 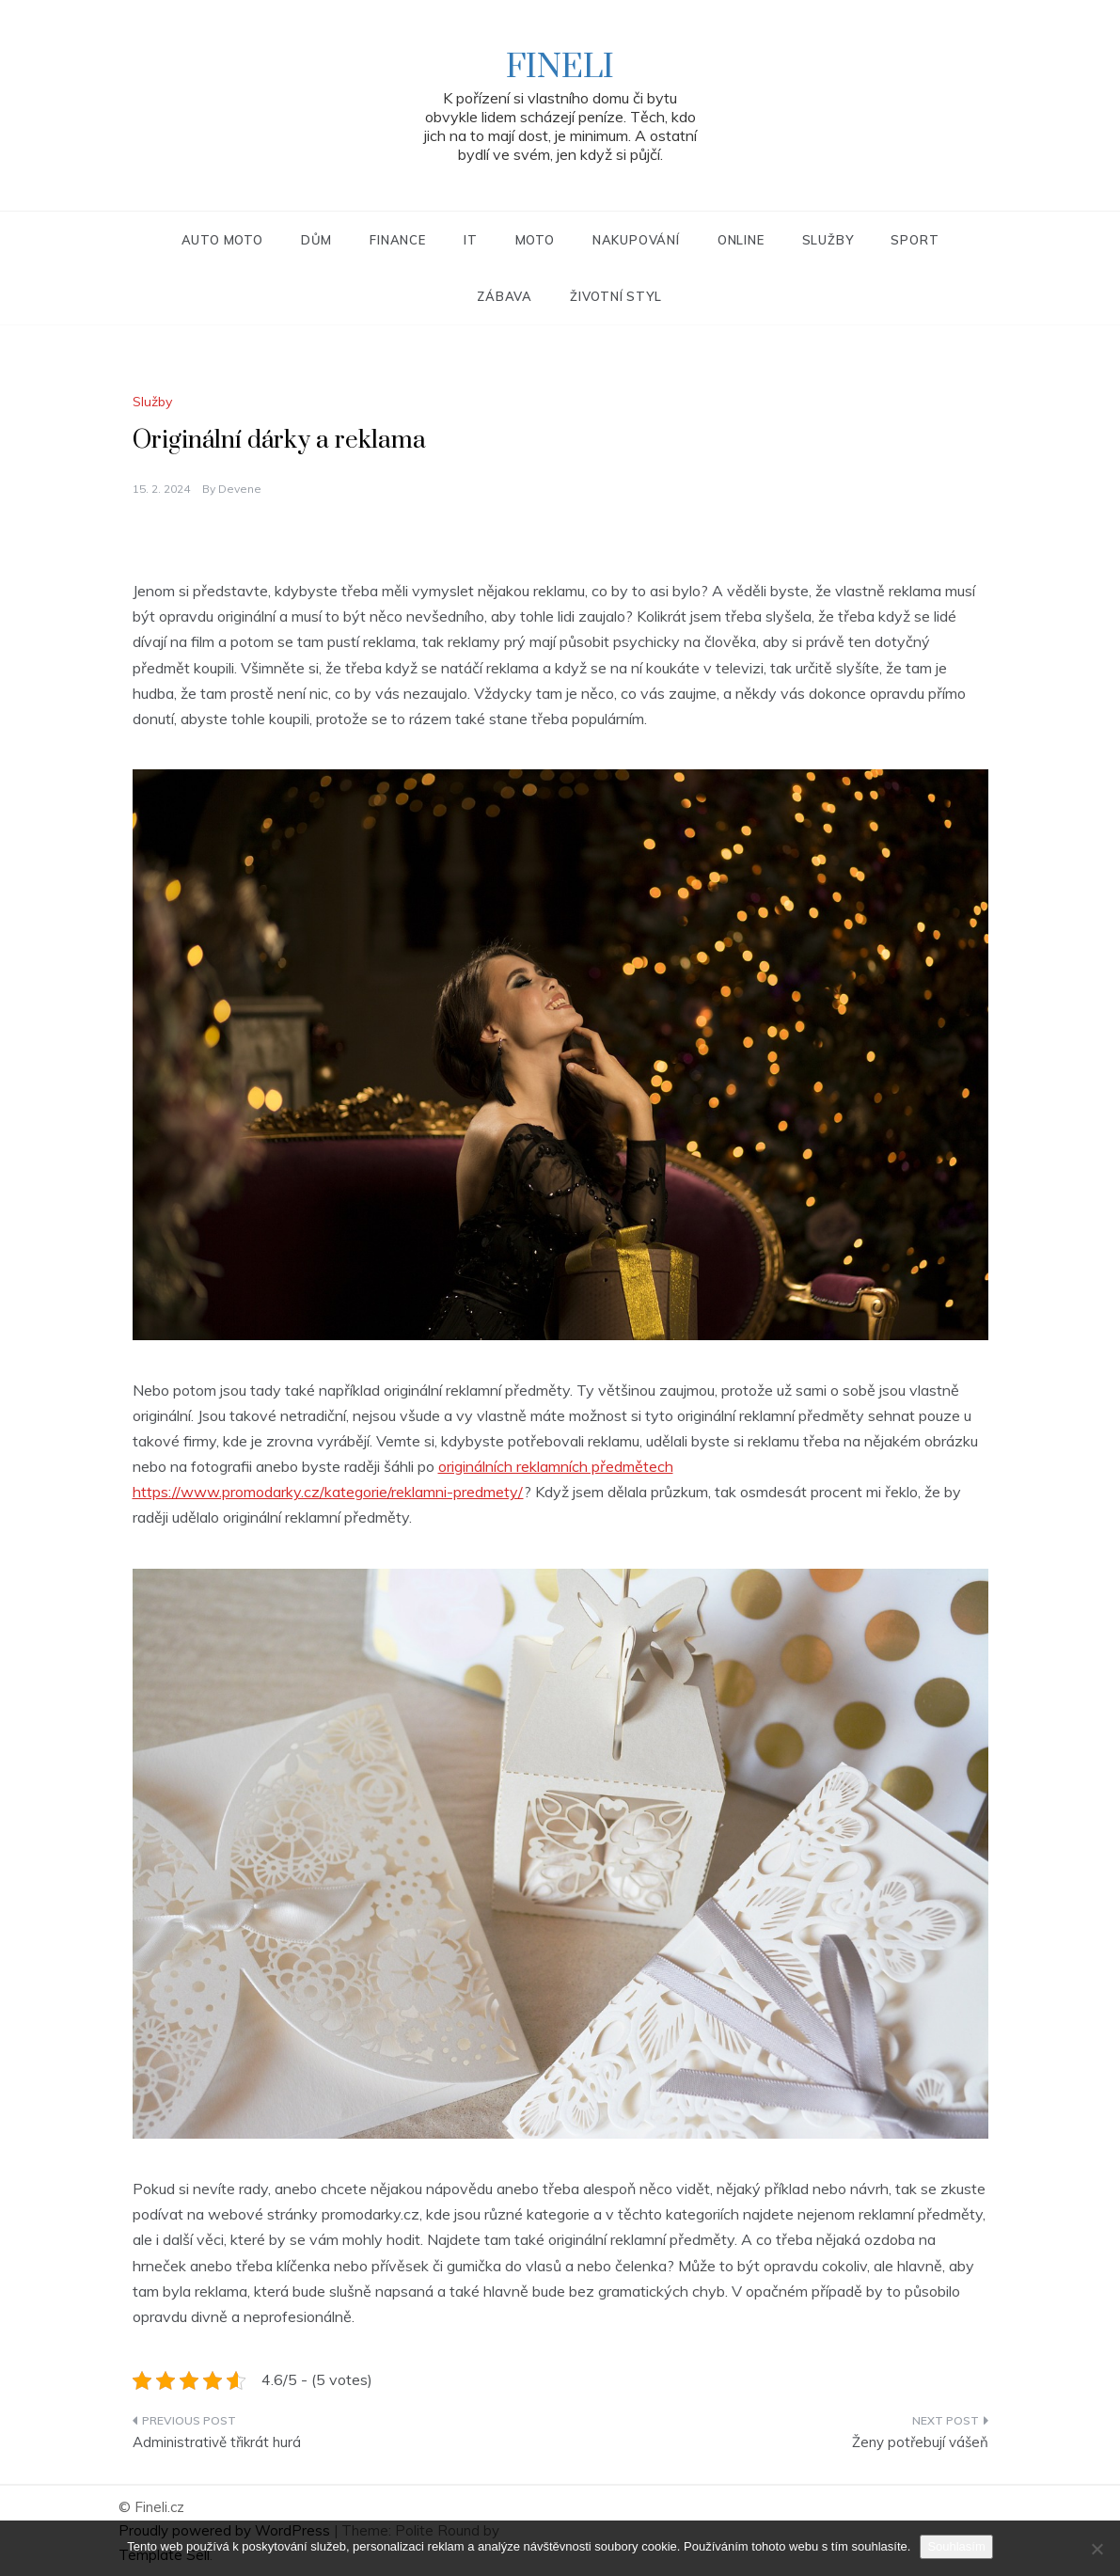 I want to click on Online, so click(x=741, y=239).